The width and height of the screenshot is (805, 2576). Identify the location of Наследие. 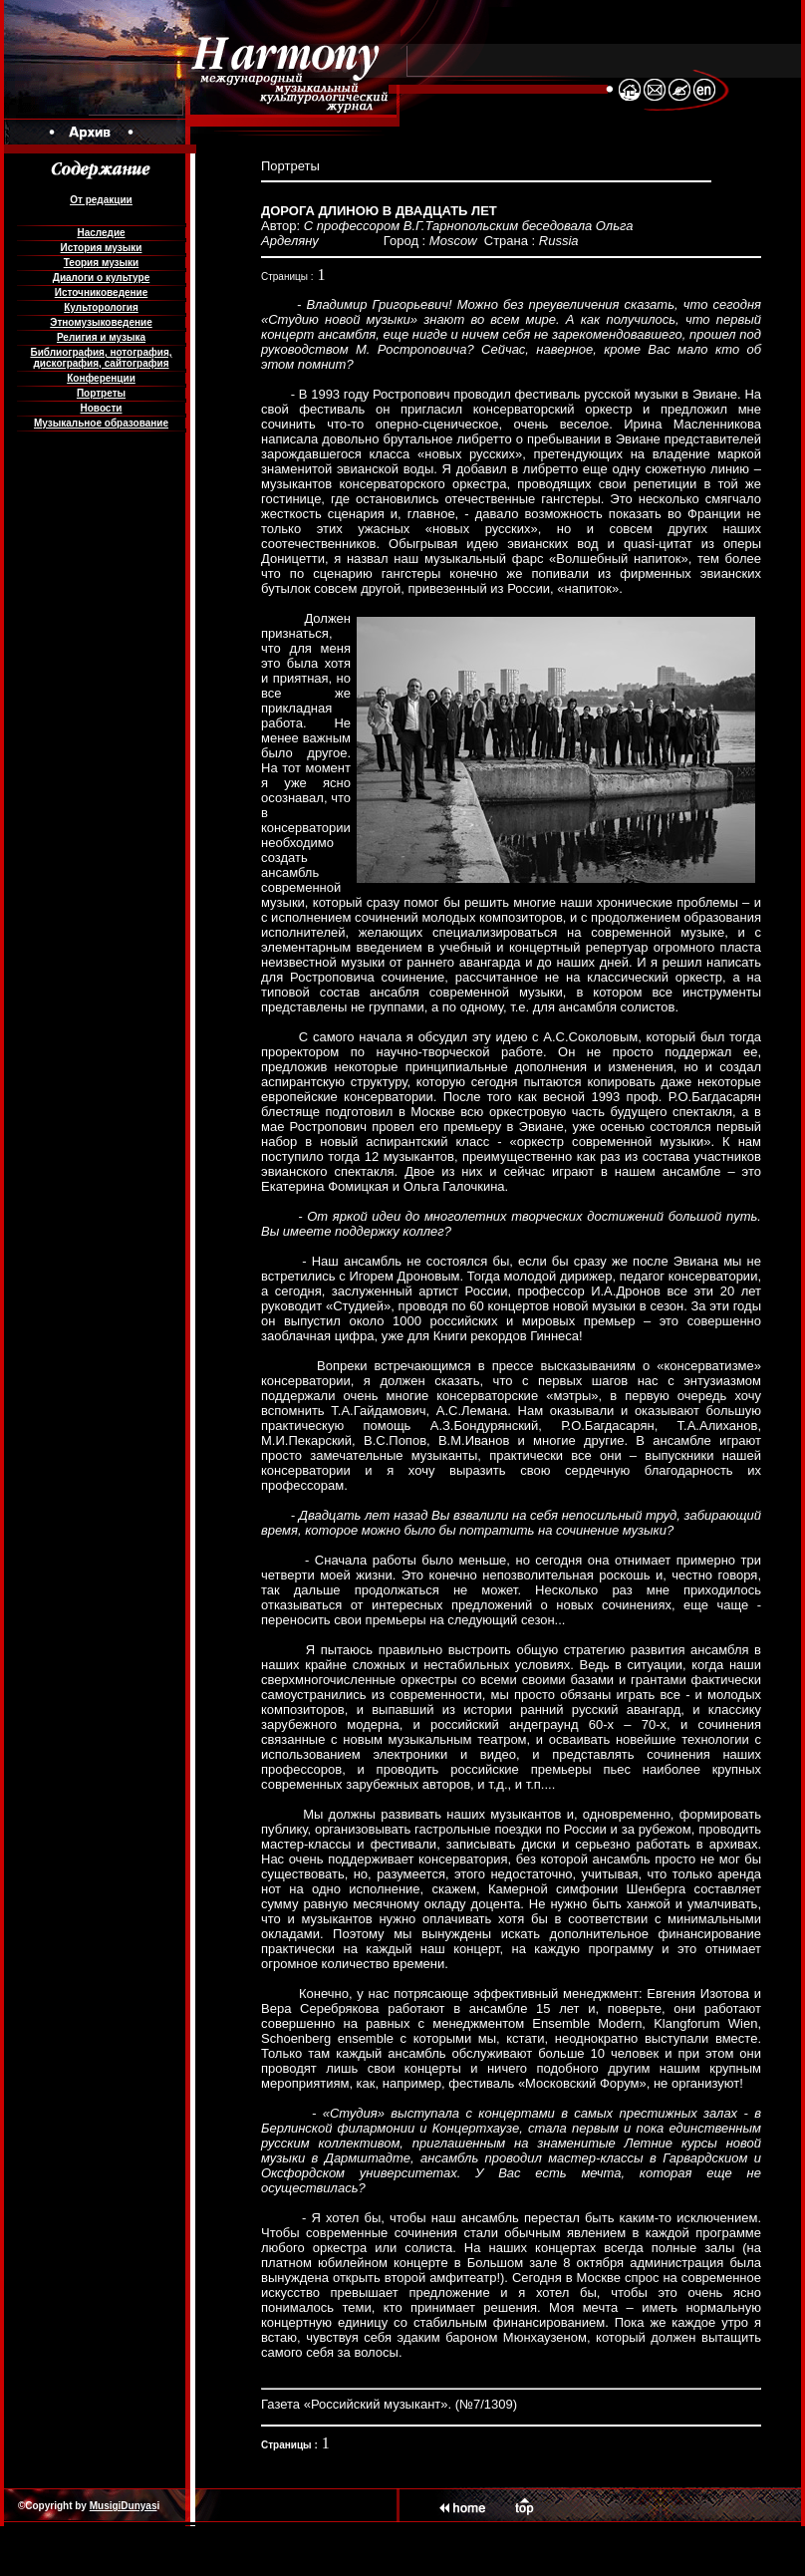
(101, 232).